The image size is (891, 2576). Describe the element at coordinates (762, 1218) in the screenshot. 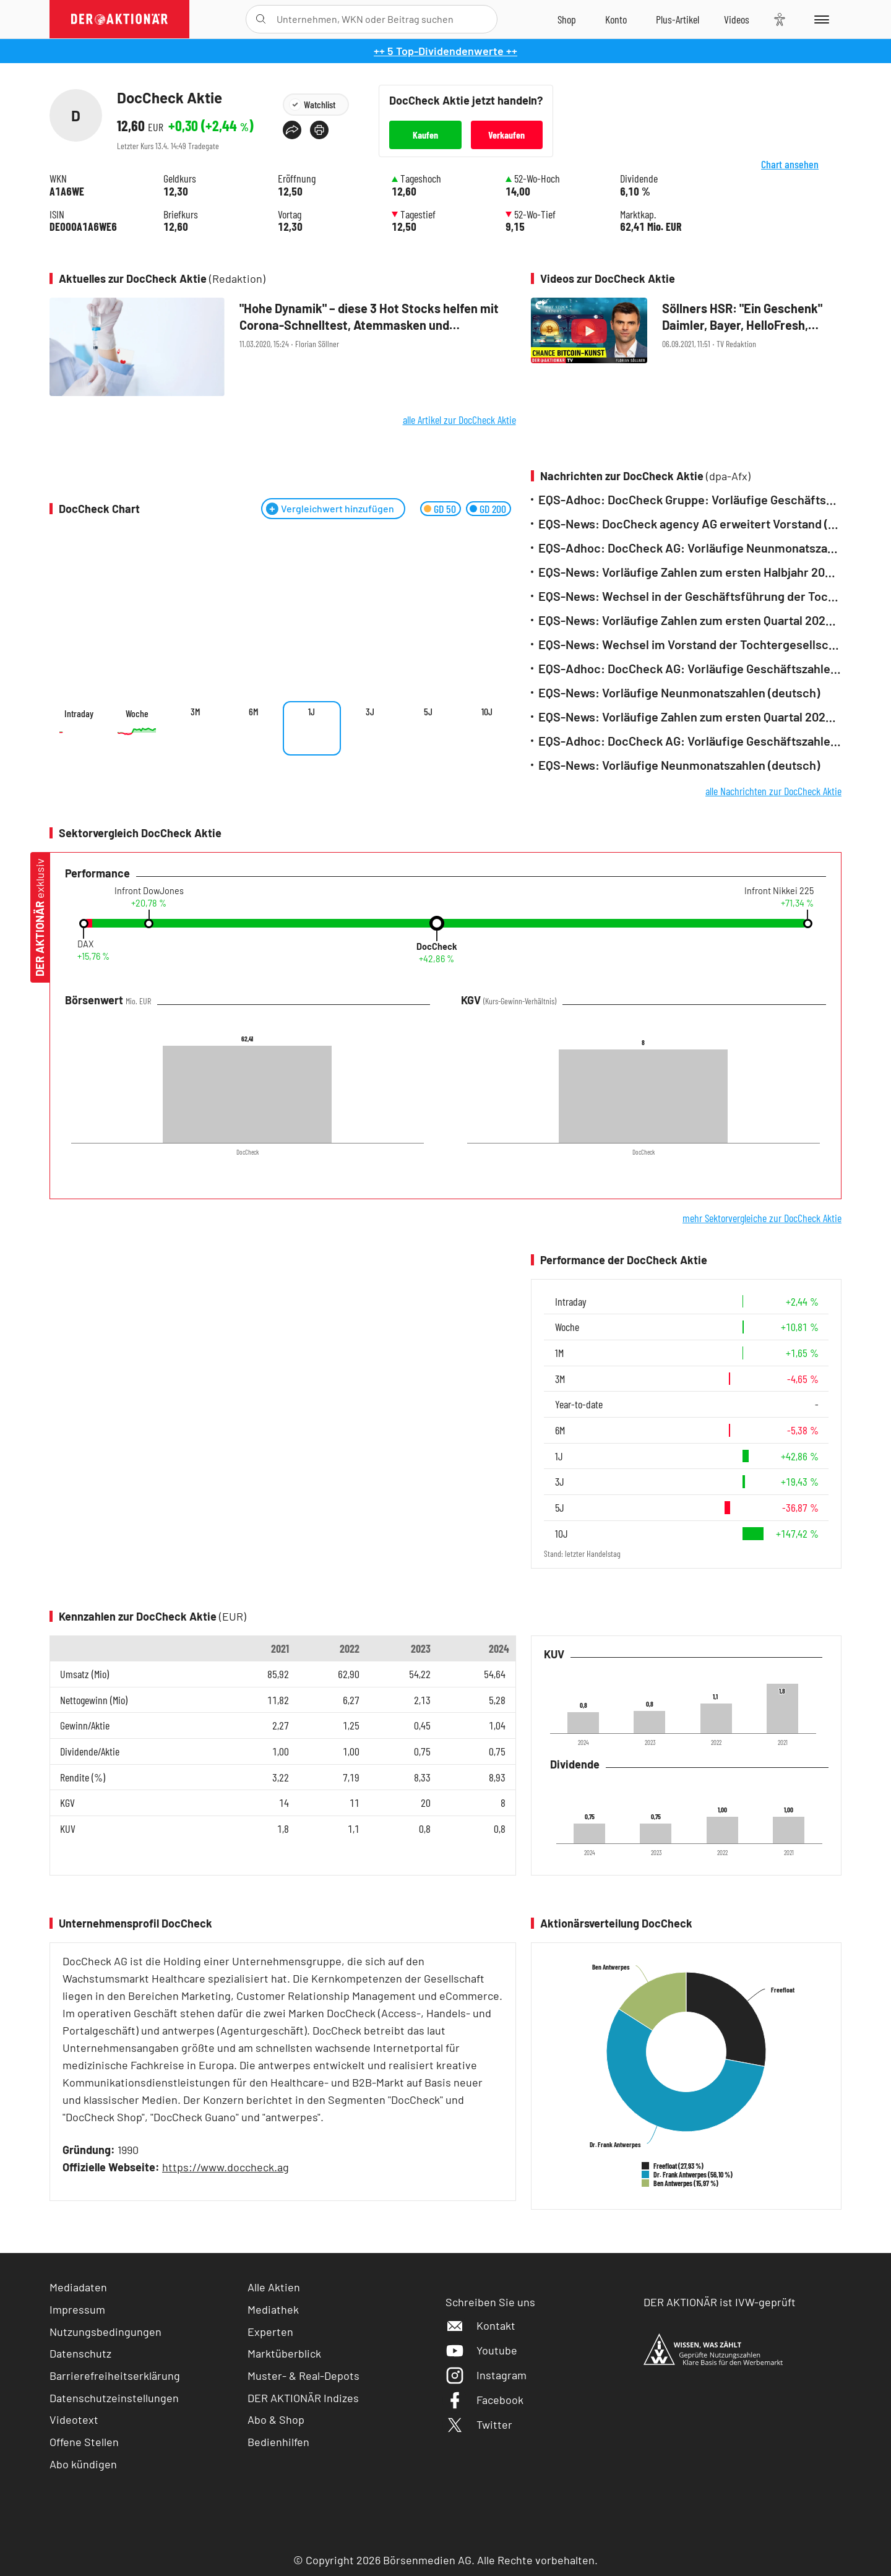

I see `mehr Sektorvergleiche zur DocCheck Aktie` at that location.